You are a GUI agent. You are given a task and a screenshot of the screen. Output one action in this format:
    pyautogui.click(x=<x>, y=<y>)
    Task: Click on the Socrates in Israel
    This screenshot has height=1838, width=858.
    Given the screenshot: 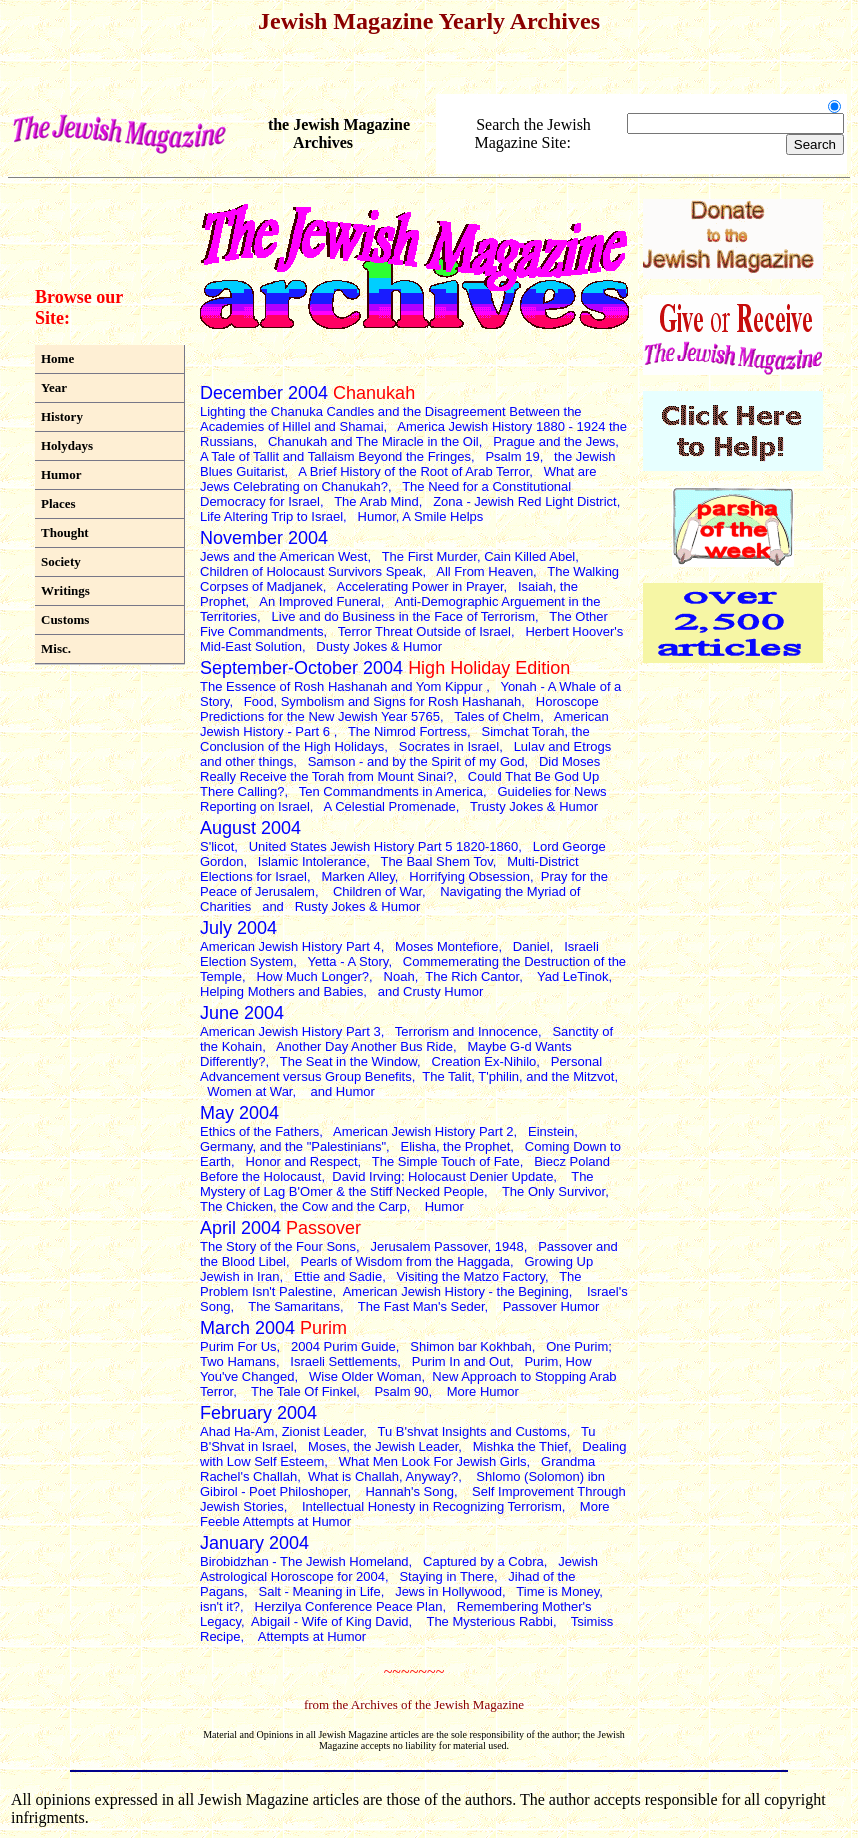 What is the action you would take?
    pyautogui.click(x=449, y=746)
    